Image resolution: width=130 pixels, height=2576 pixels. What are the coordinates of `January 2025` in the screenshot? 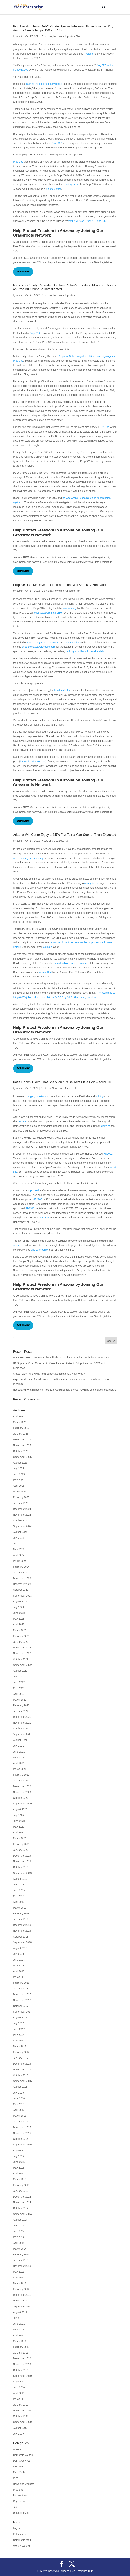 It's located at (20, 1503).